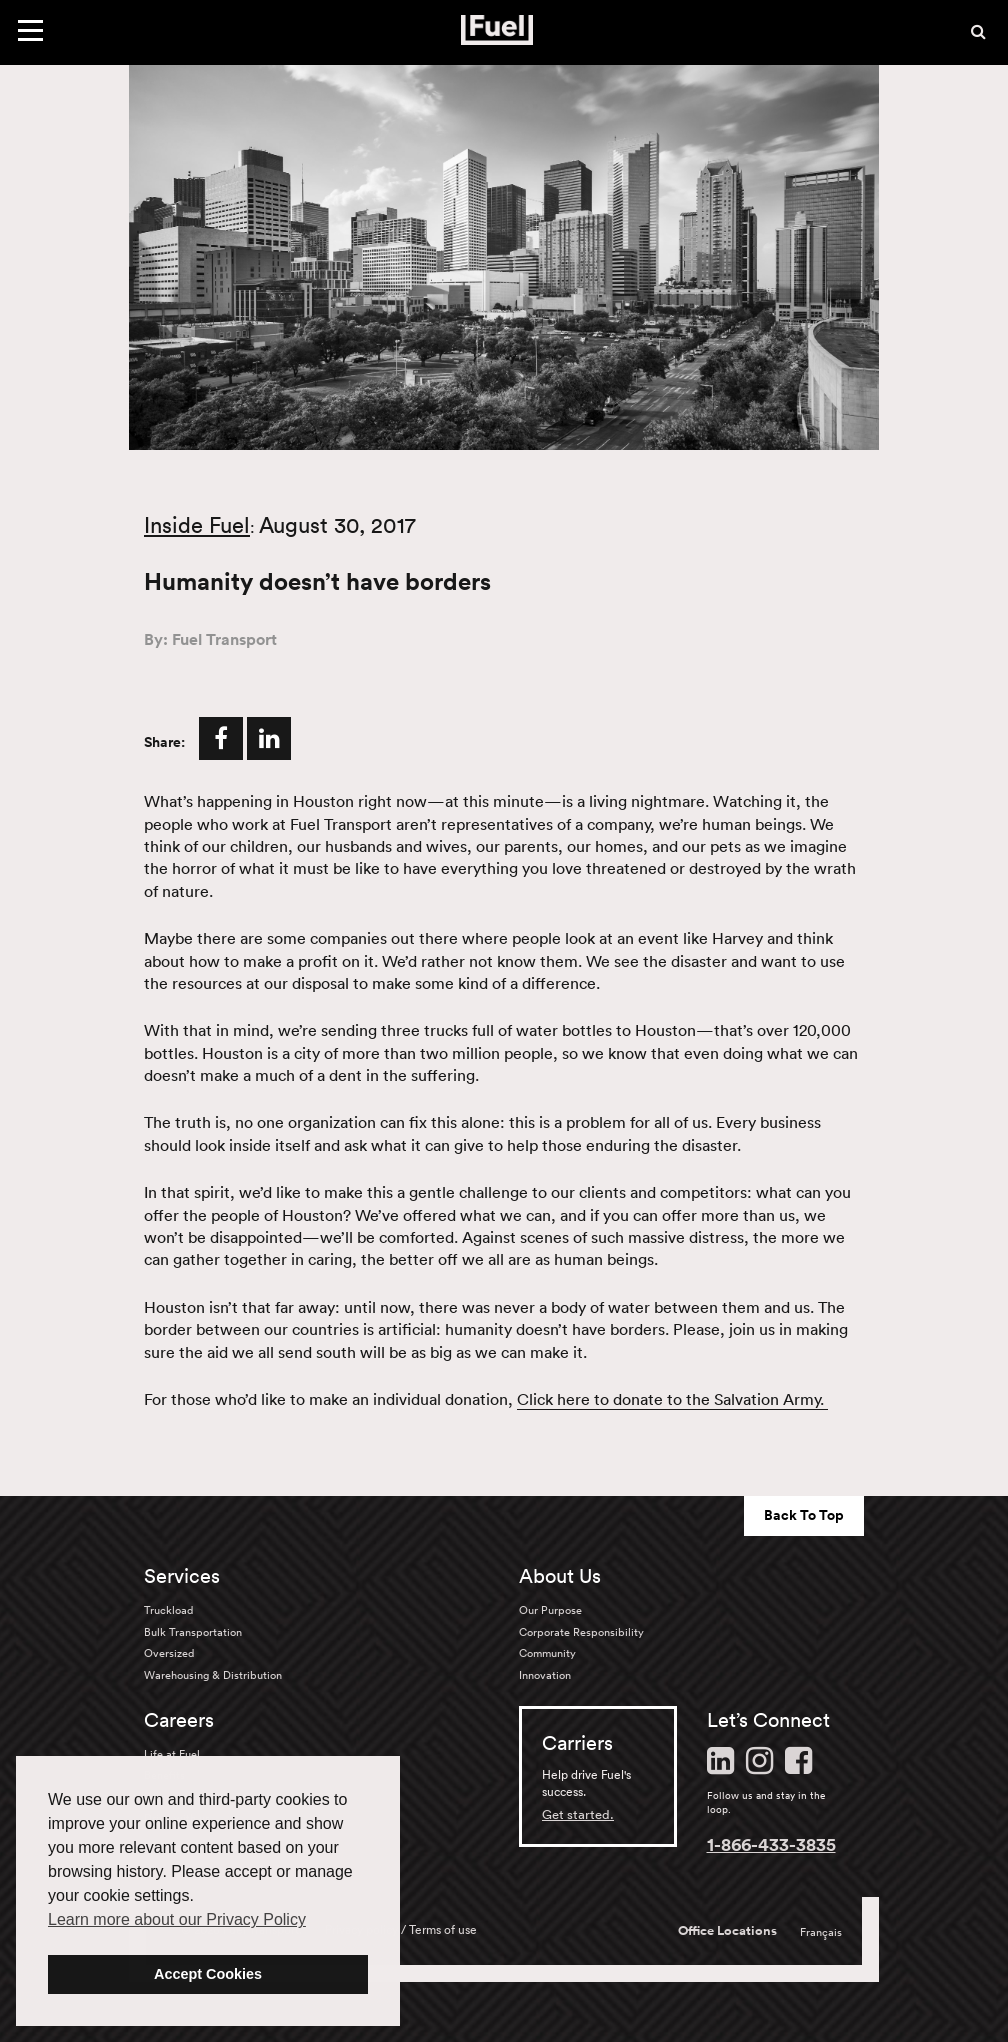 The image size is (1008, 2042). What do you see at coordinates (578, 1814) in the screenshot?
I see `Get started.` at bounding box center [578, 1814].